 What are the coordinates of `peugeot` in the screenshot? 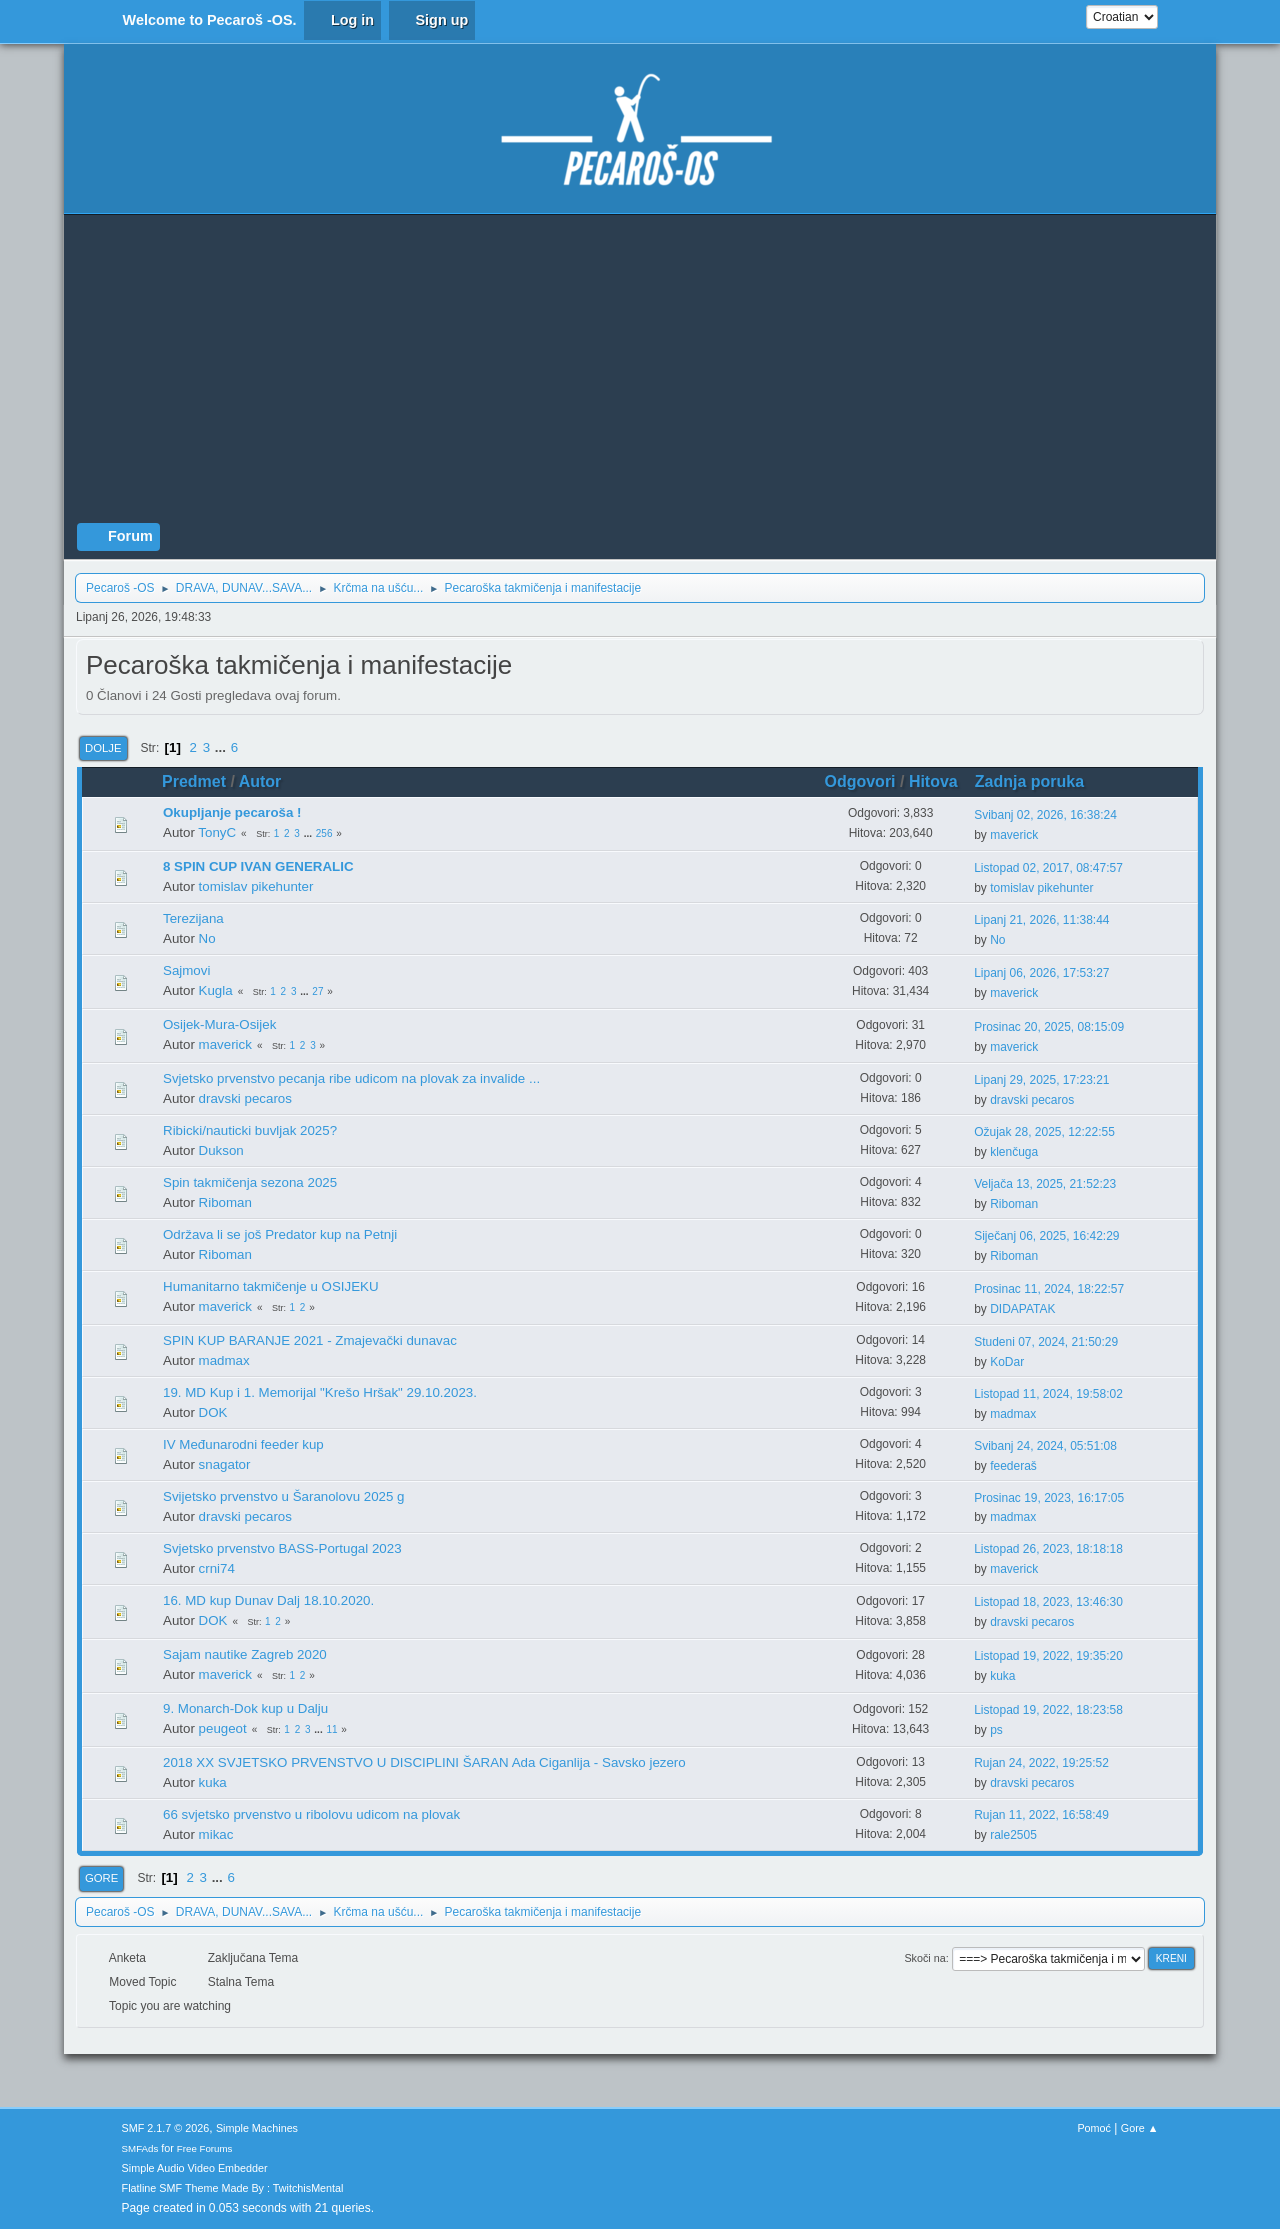 It's located at (223, 1728).